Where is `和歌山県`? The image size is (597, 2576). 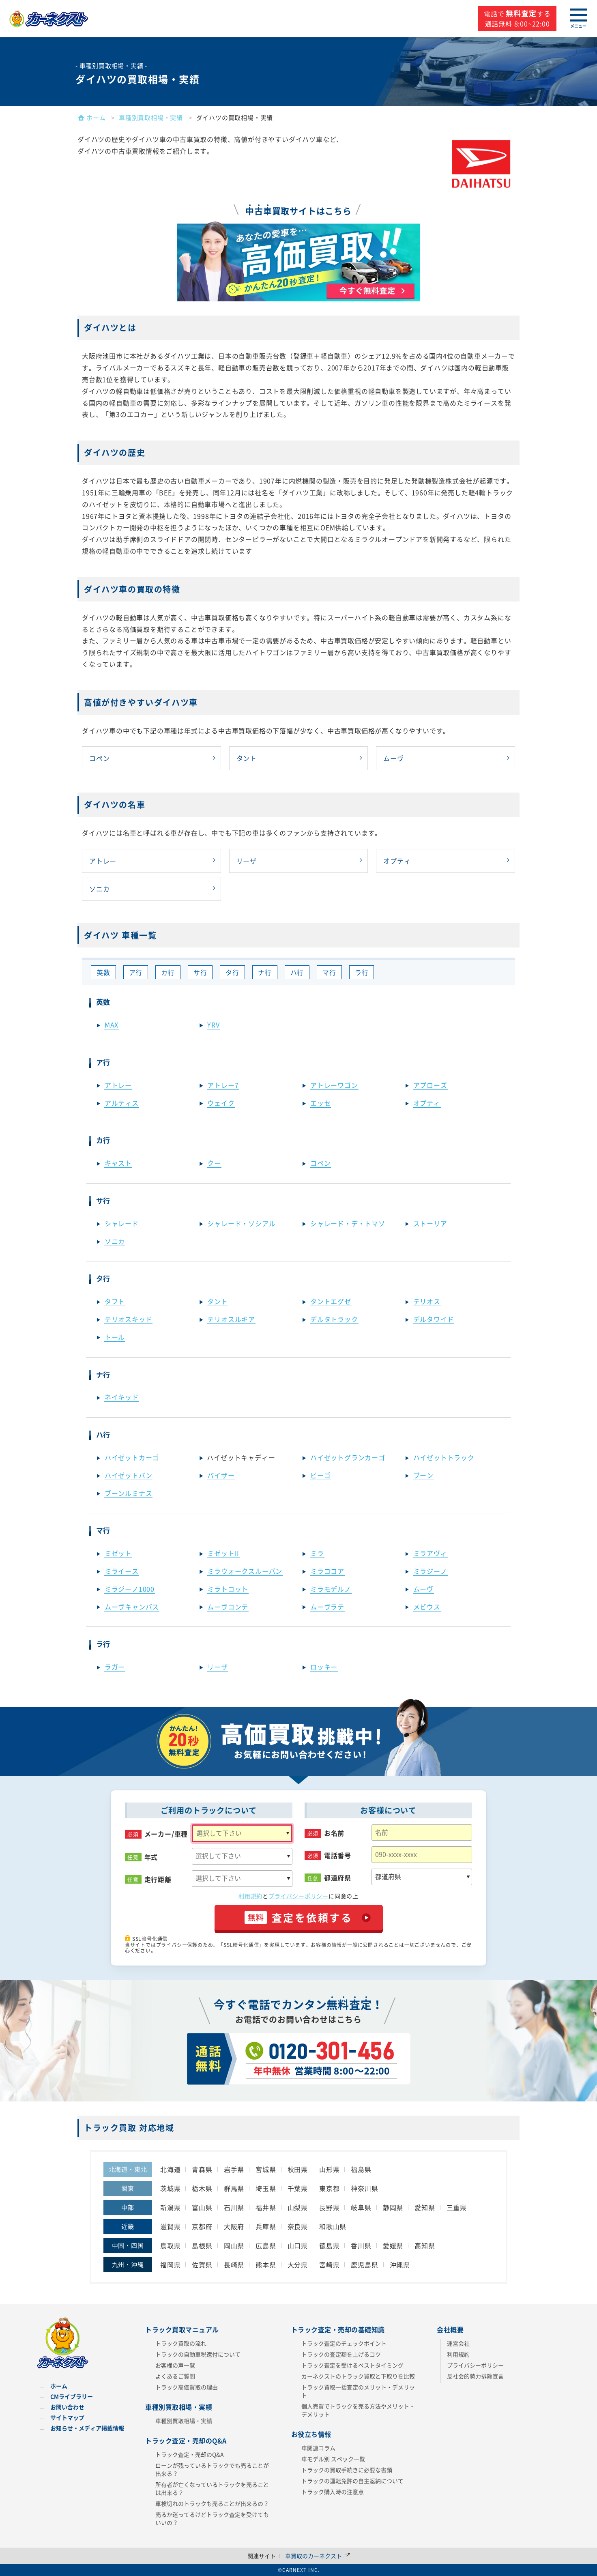
和歌山県 is located at coordinates (332, 2226).